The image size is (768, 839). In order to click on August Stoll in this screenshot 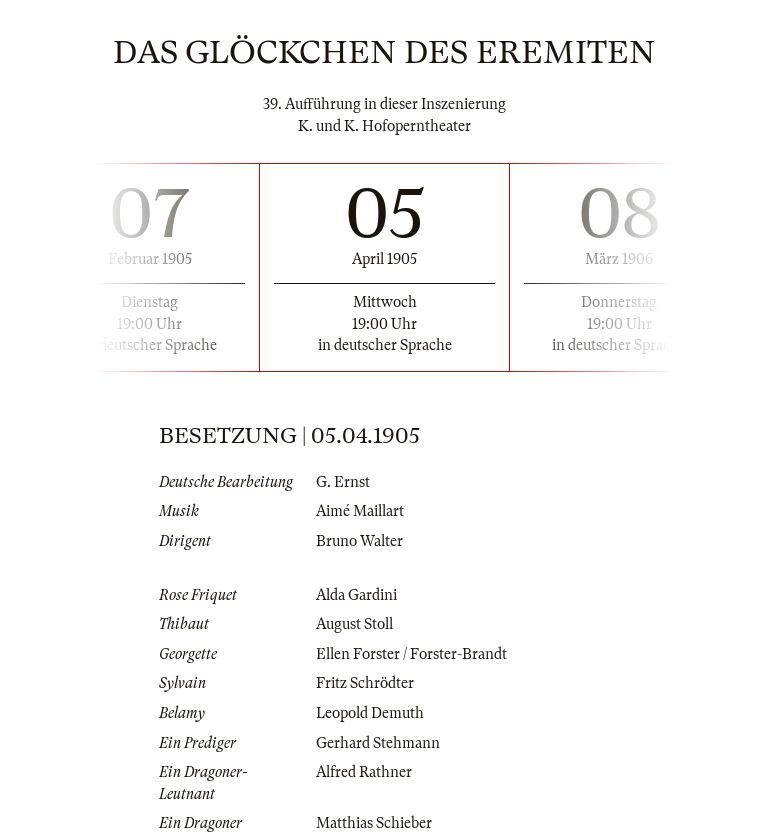, I will do `click(354, 624)`.